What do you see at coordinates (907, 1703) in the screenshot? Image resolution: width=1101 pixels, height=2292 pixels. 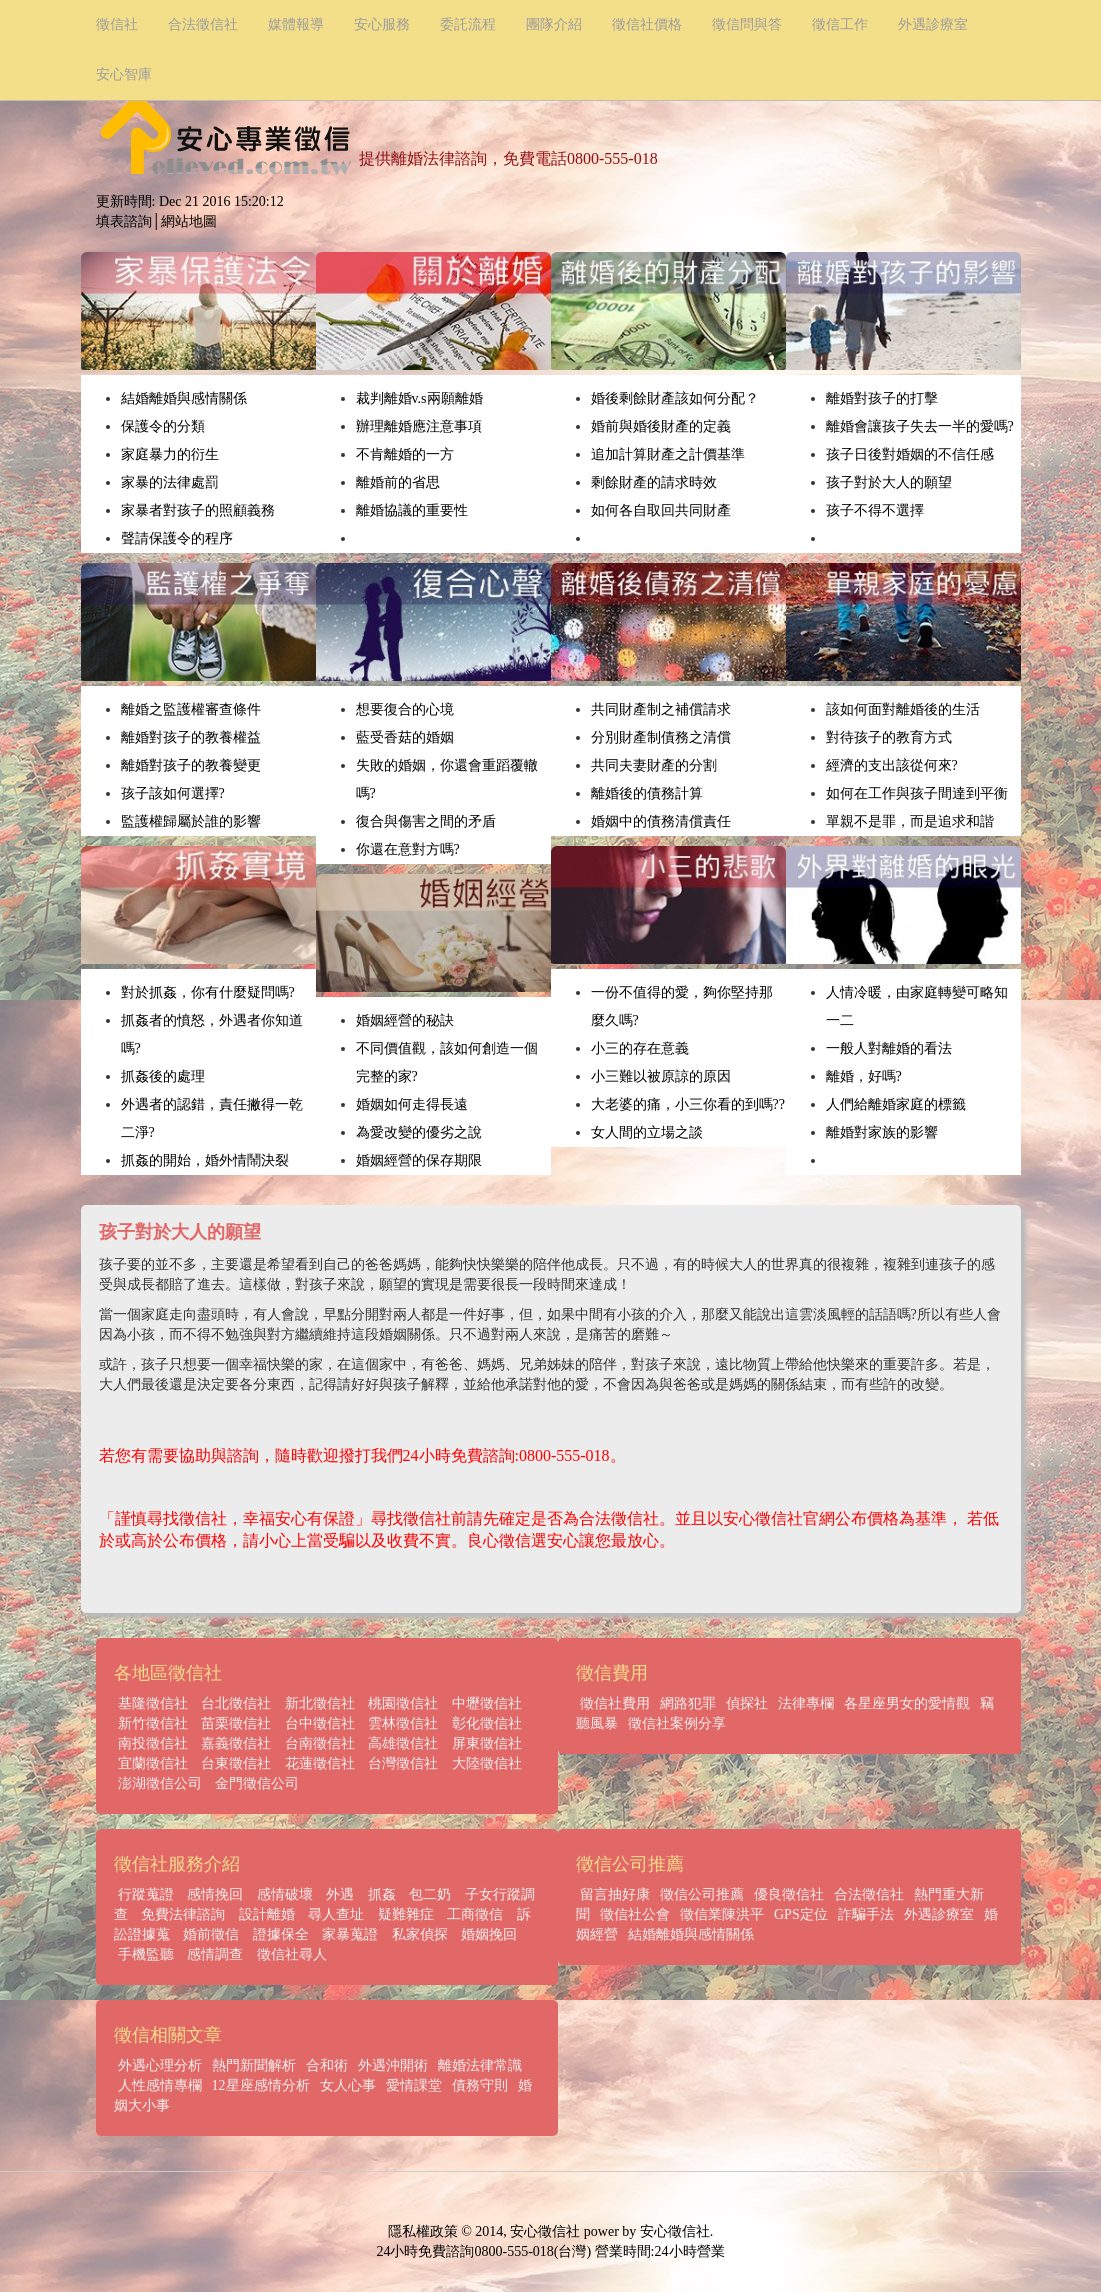 I see `各星座男女的愛情觀` at bounding box center [907, 1703].